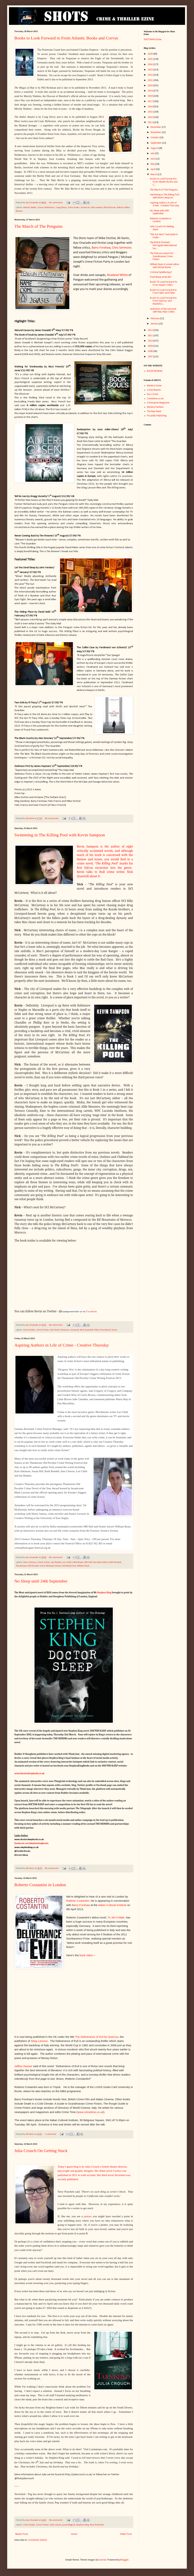 This screenshot has width=194, height=2576. I want to click on Historical, so click(85, 207).